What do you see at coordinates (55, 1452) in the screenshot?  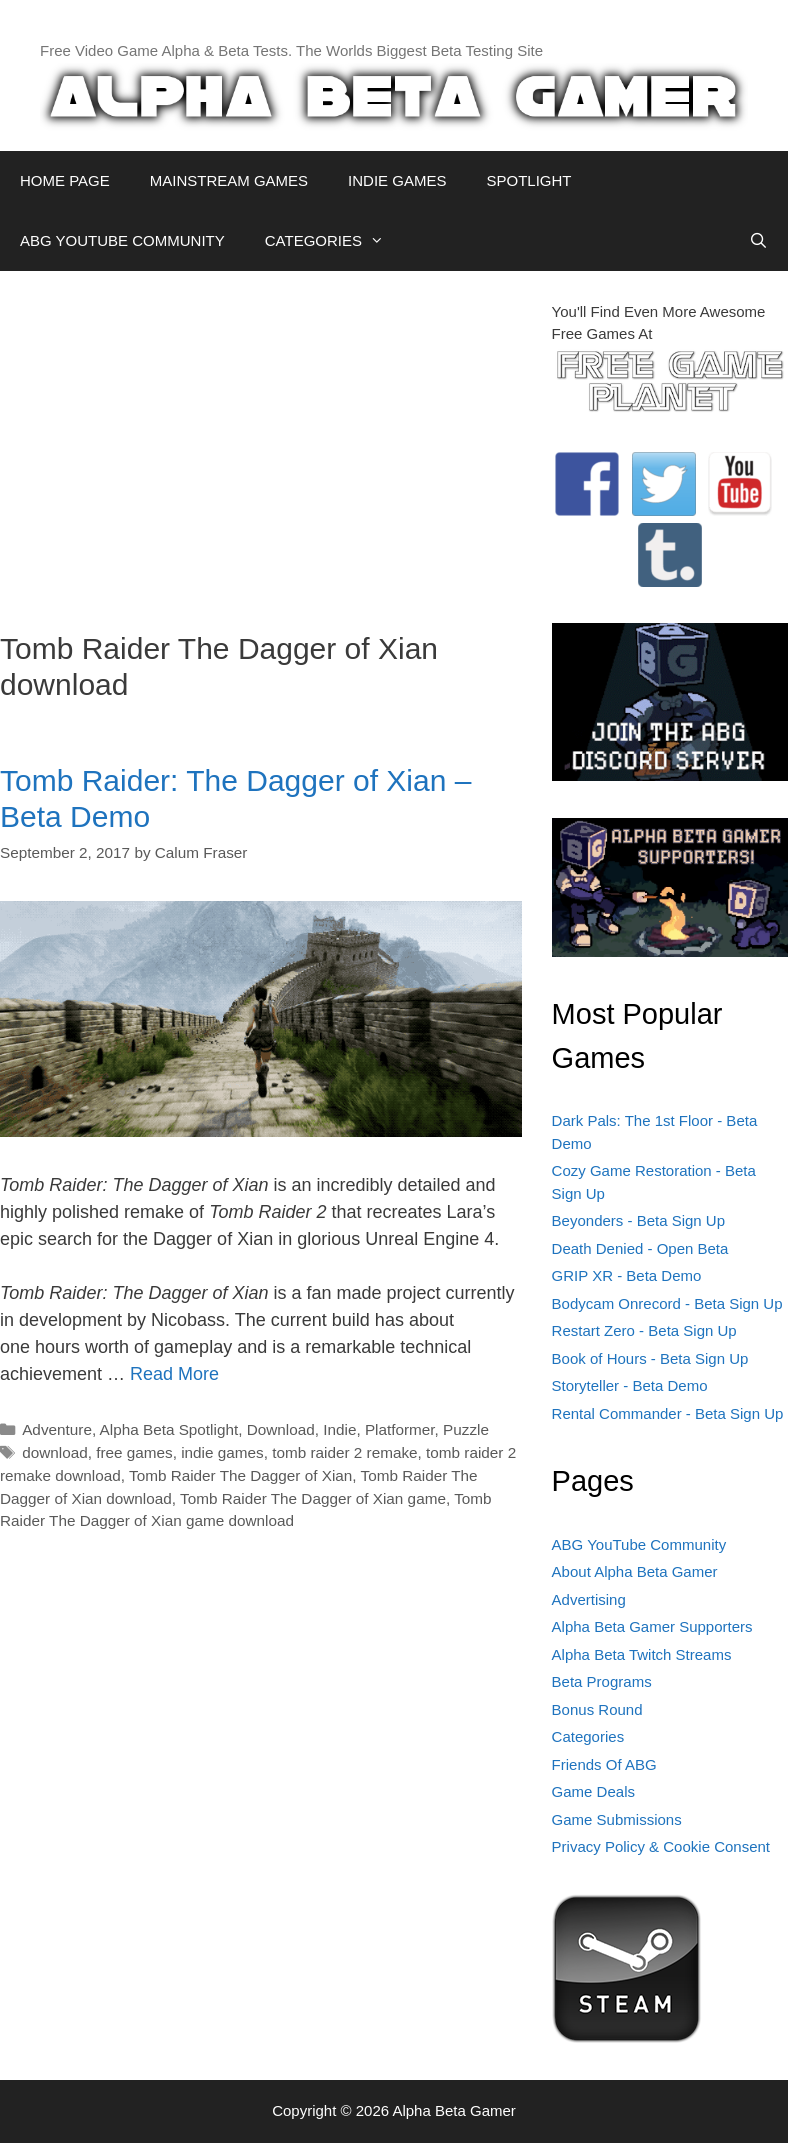 I see `download` at bounding box center [55, 1452].